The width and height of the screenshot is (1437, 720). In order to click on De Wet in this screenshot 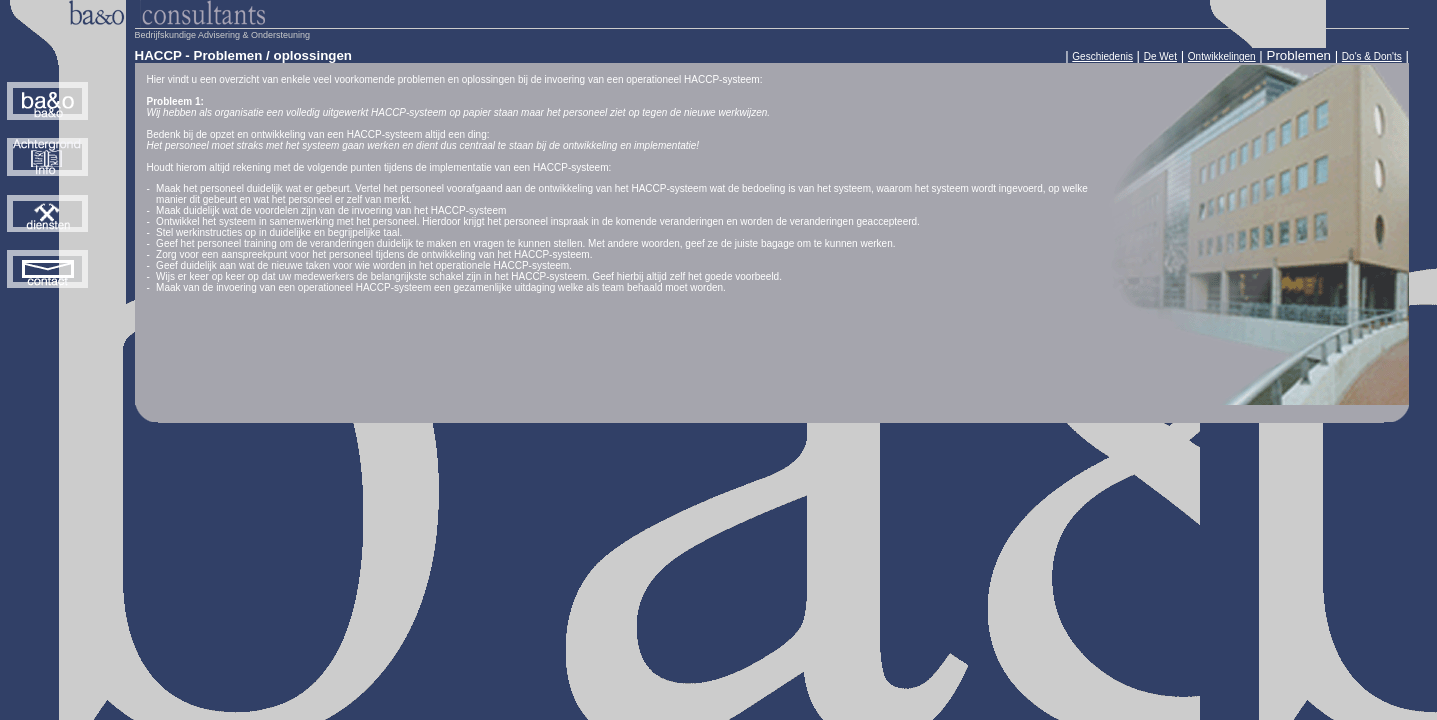, I will do `click(1160, 56)`.